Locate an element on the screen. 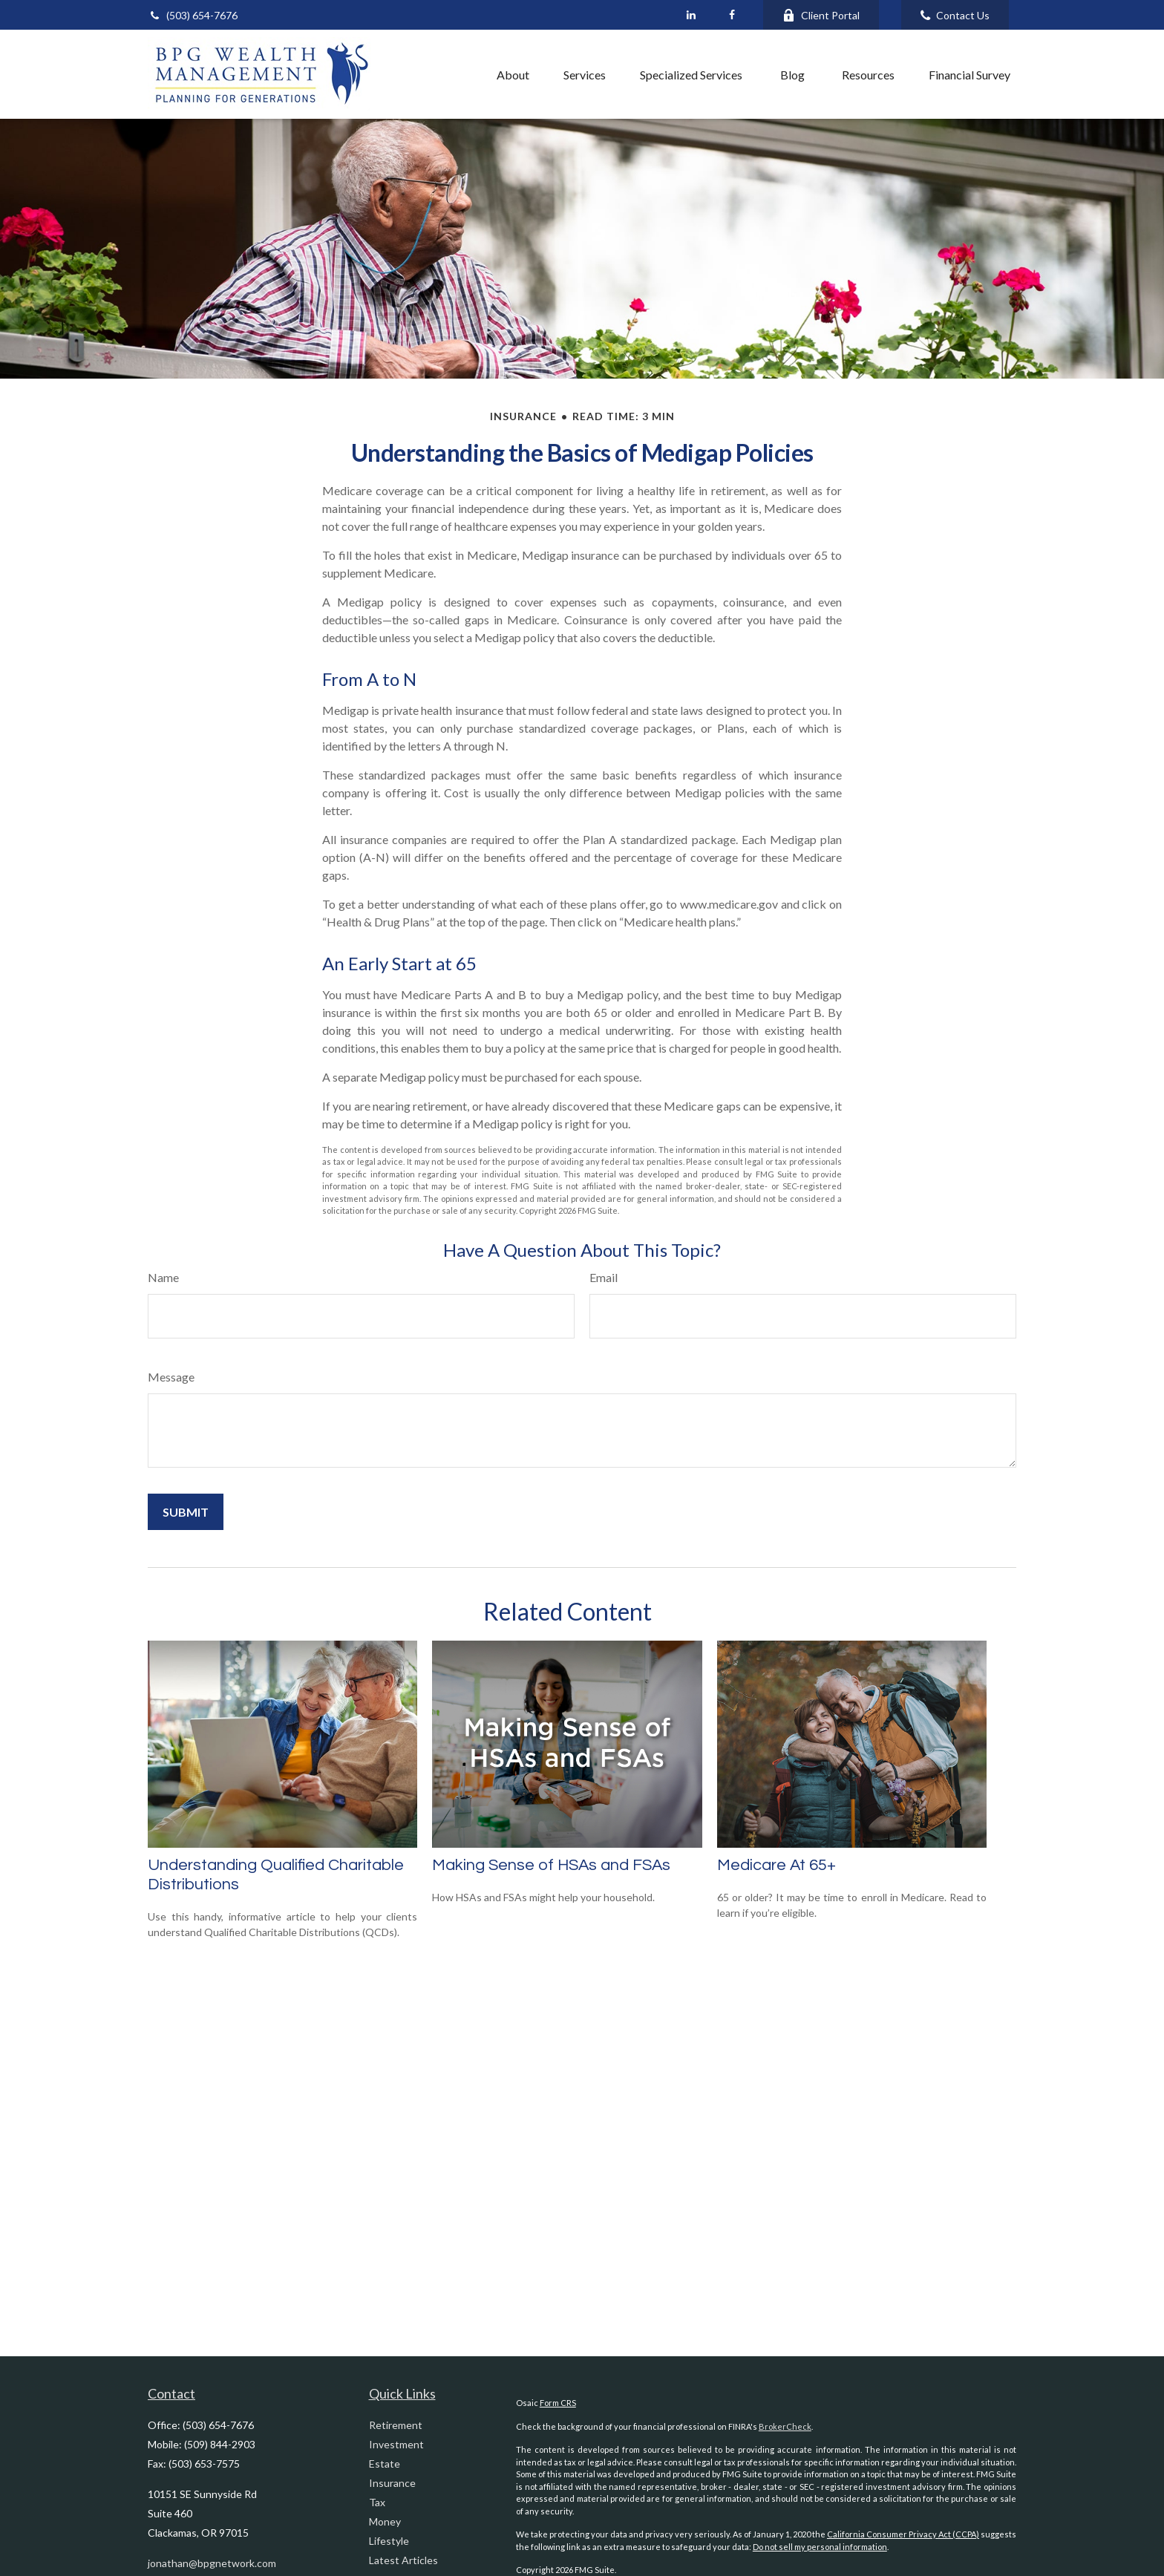  [LinkedIn] is located at coordinates (690, 15).